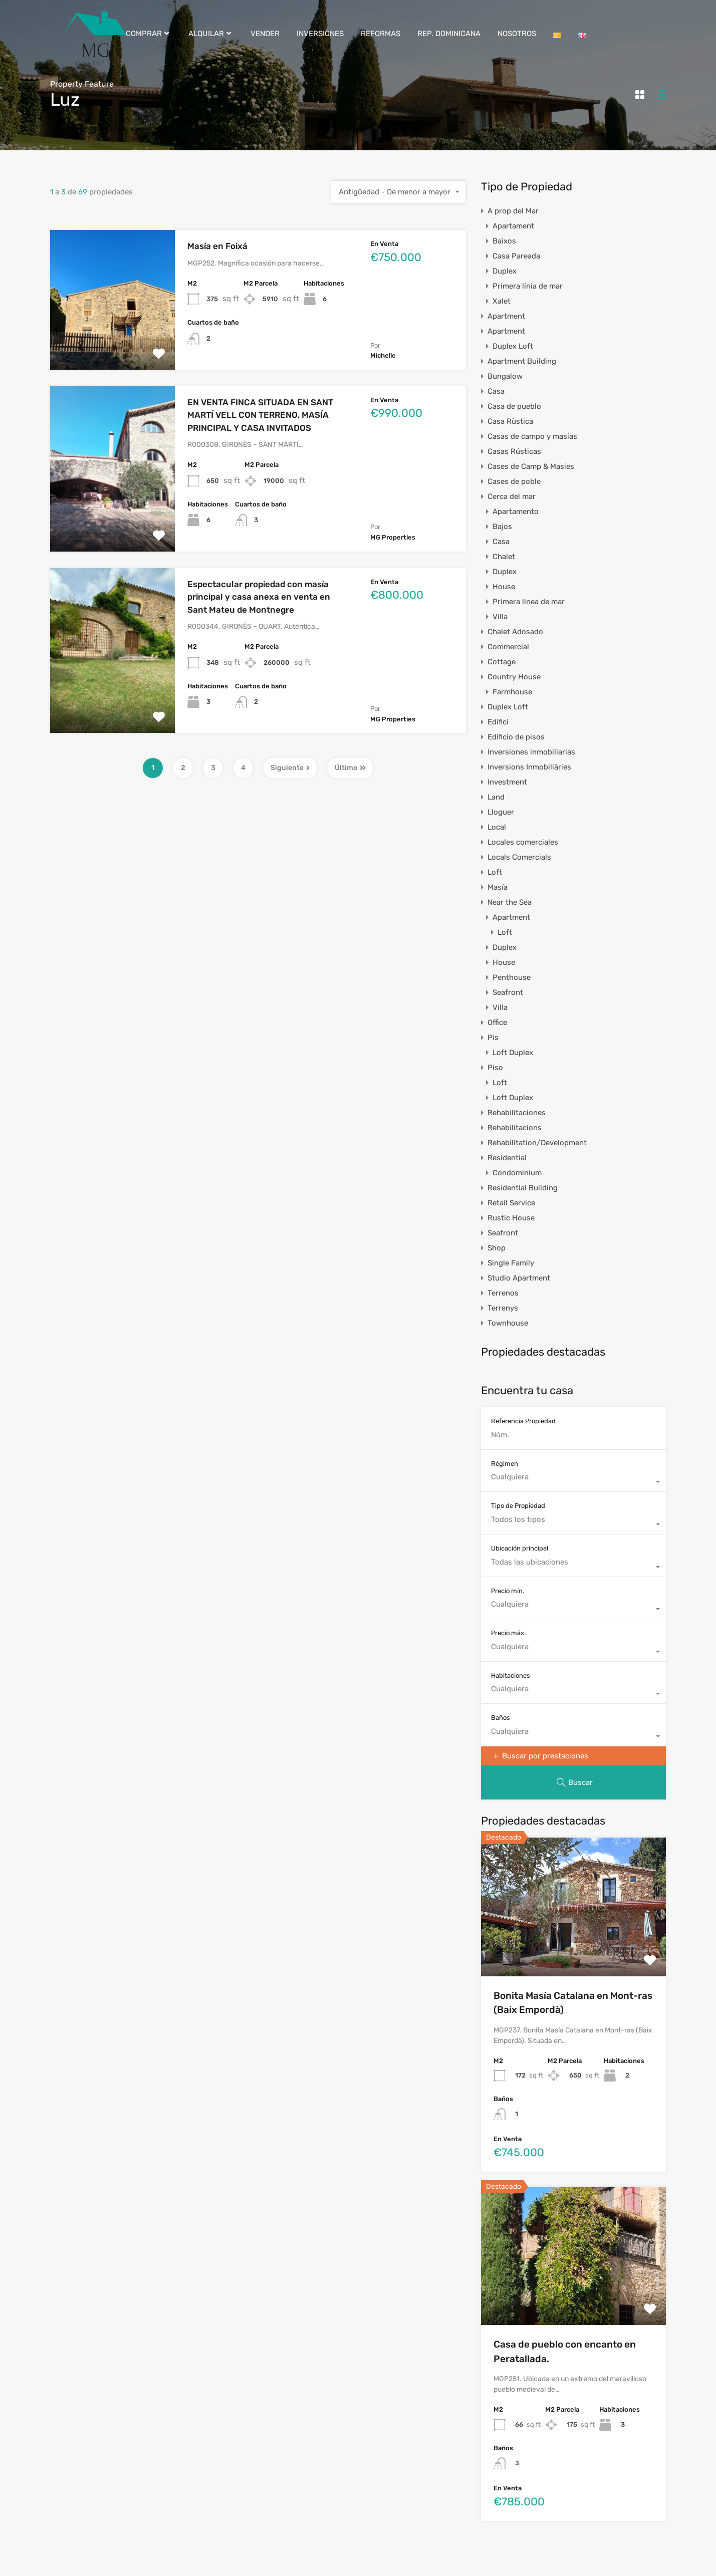 The height and width of the screenshot is (2576, 716). I want to click on Masía en Foixá, so click(217, 246).